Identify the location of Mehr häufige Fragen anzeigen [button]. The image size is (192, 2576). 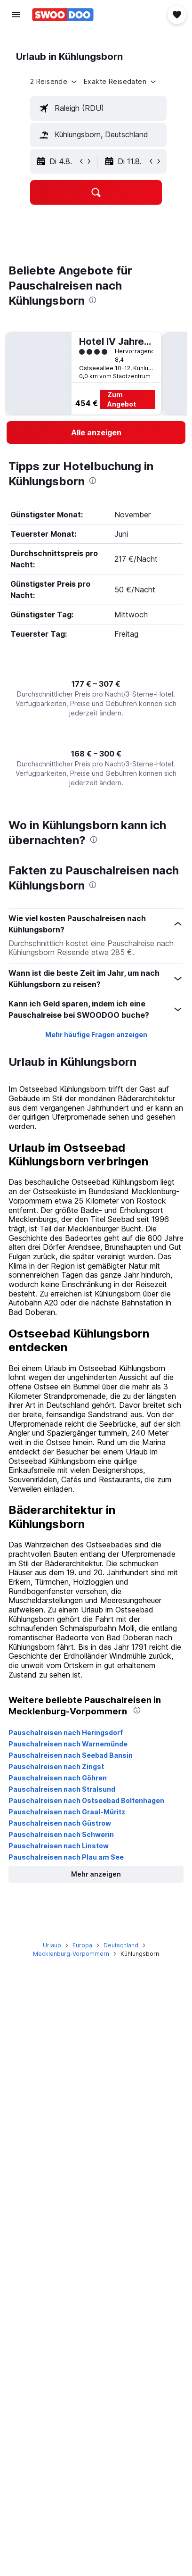
(96, 1034).